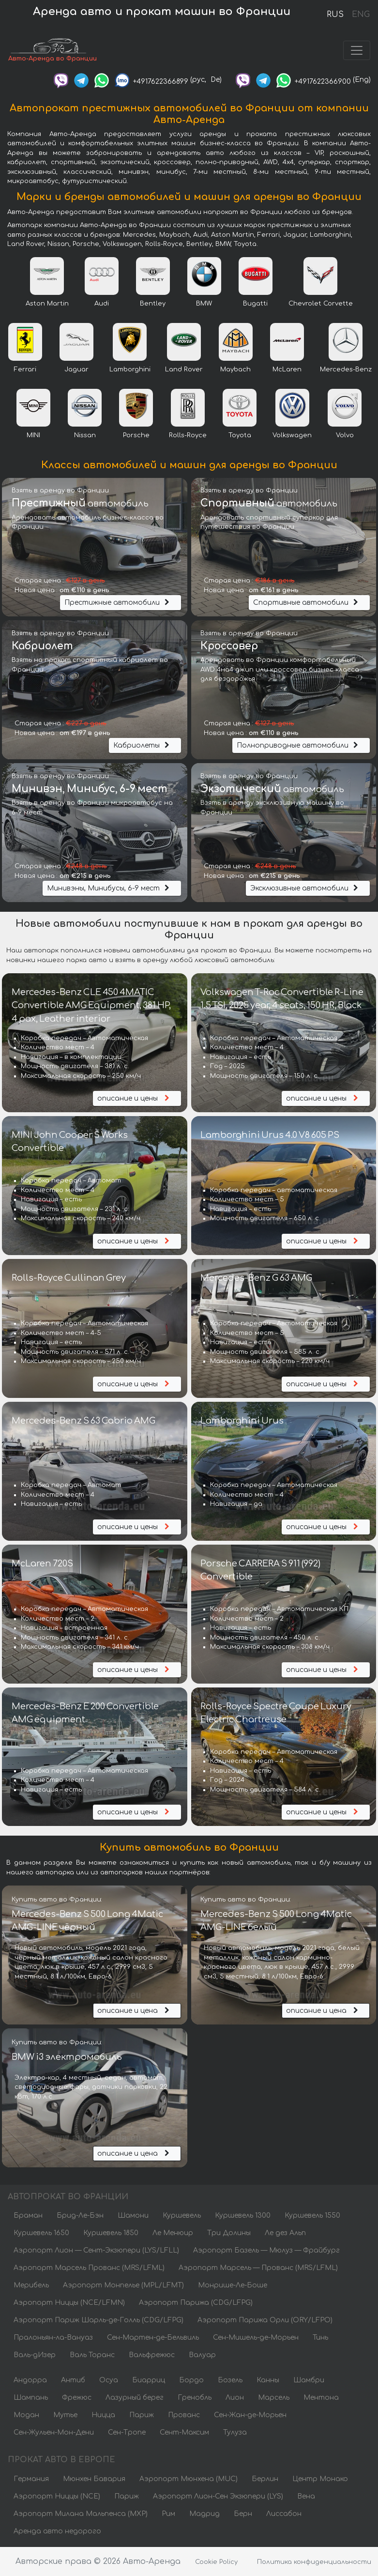 The image size is (378, 2576). What do you see at coordinates (191, 2380) in the screenshot?
I see `Бордо` at bounding box center [191, 2380].